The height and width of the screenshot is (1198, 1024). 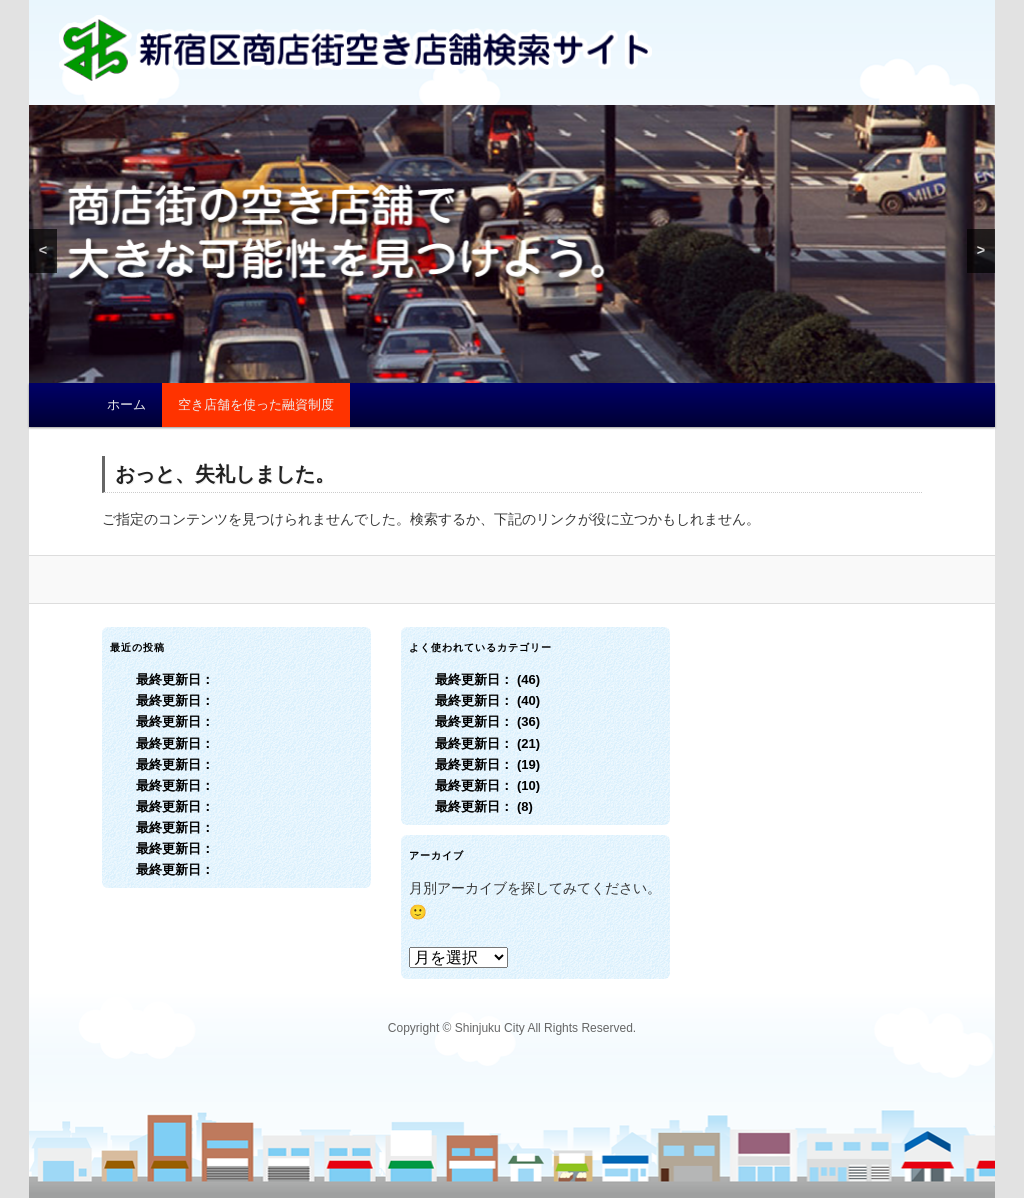 What do you see at coordinates (126, 404) in the screenshot?
I see `ホーム` at bounding box center [126, 404].